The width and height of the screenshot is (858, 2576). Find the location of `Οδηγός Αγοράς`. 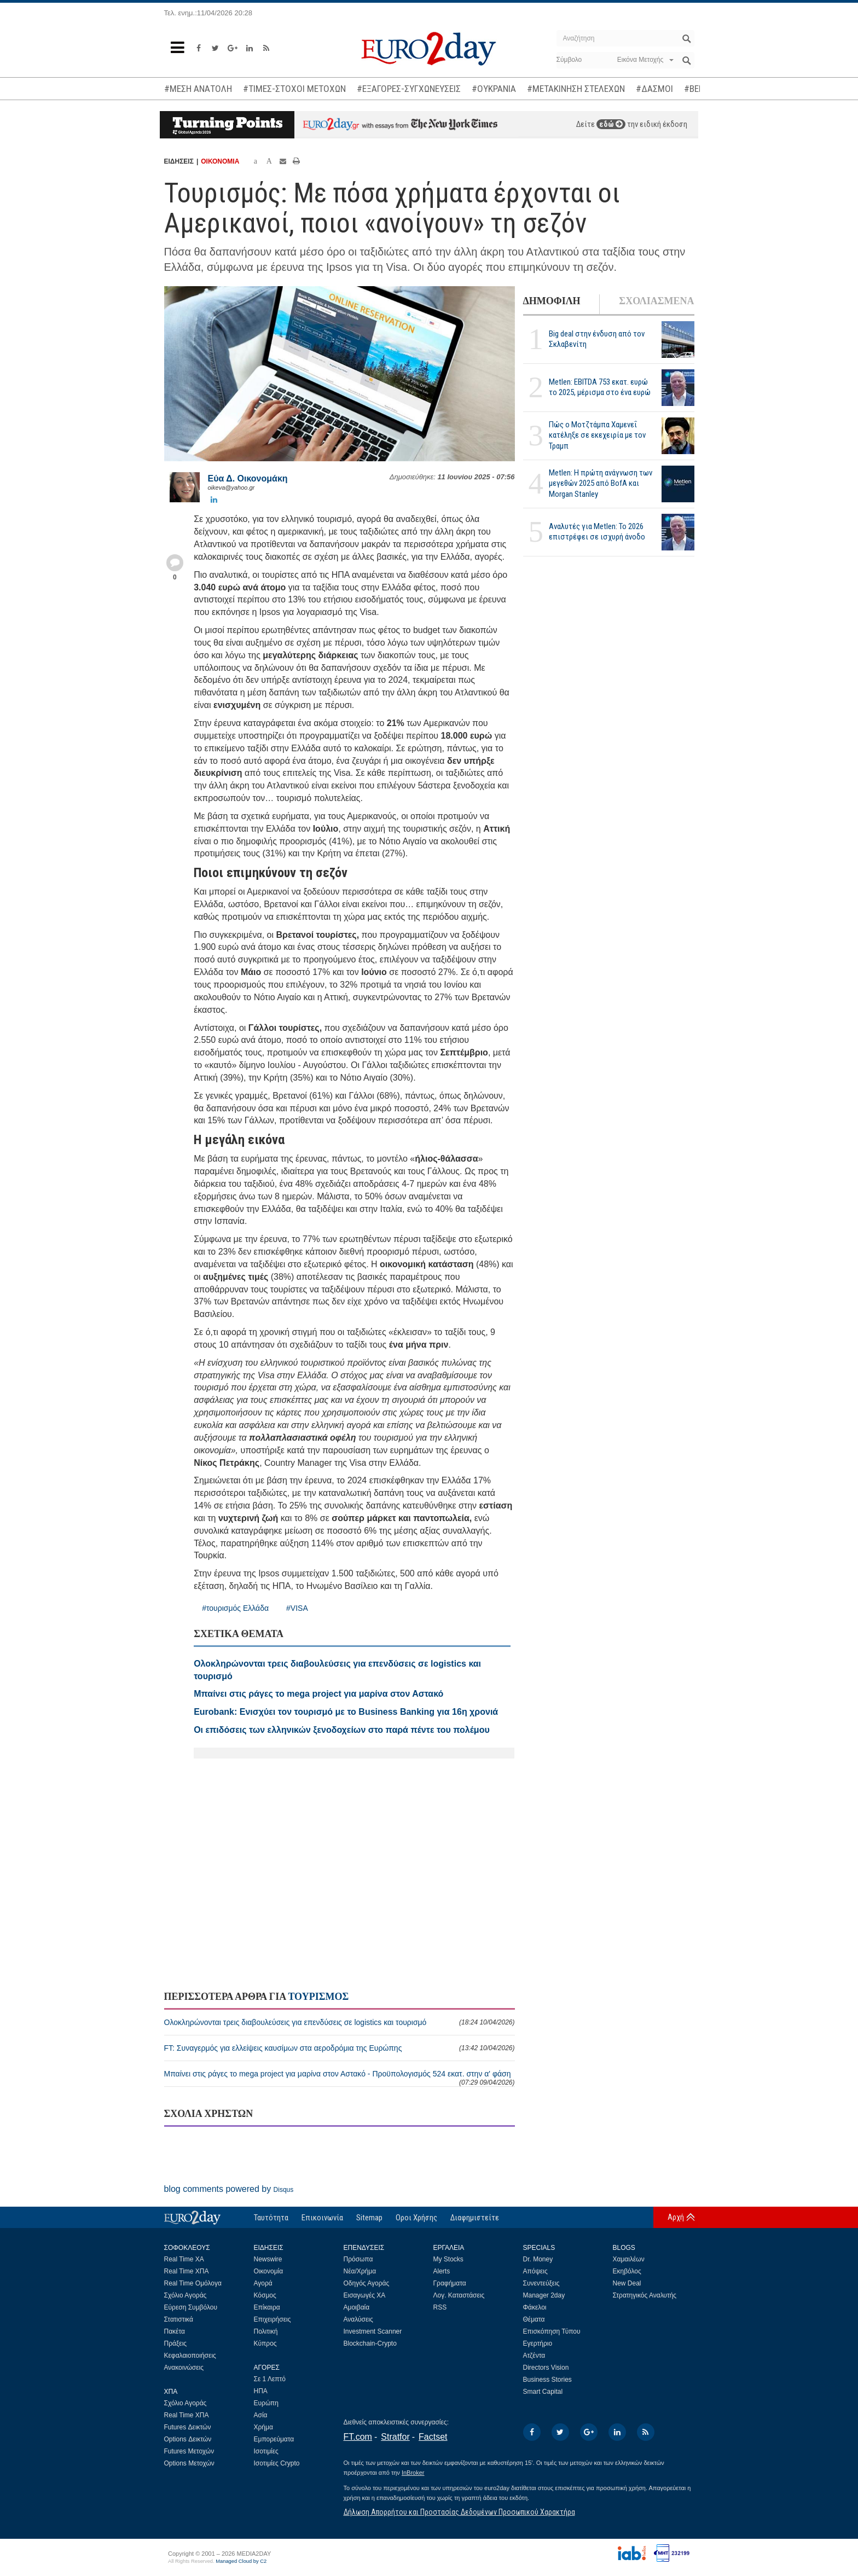

Οδηγός Αγοράς is located at coordinates (367, 2283).